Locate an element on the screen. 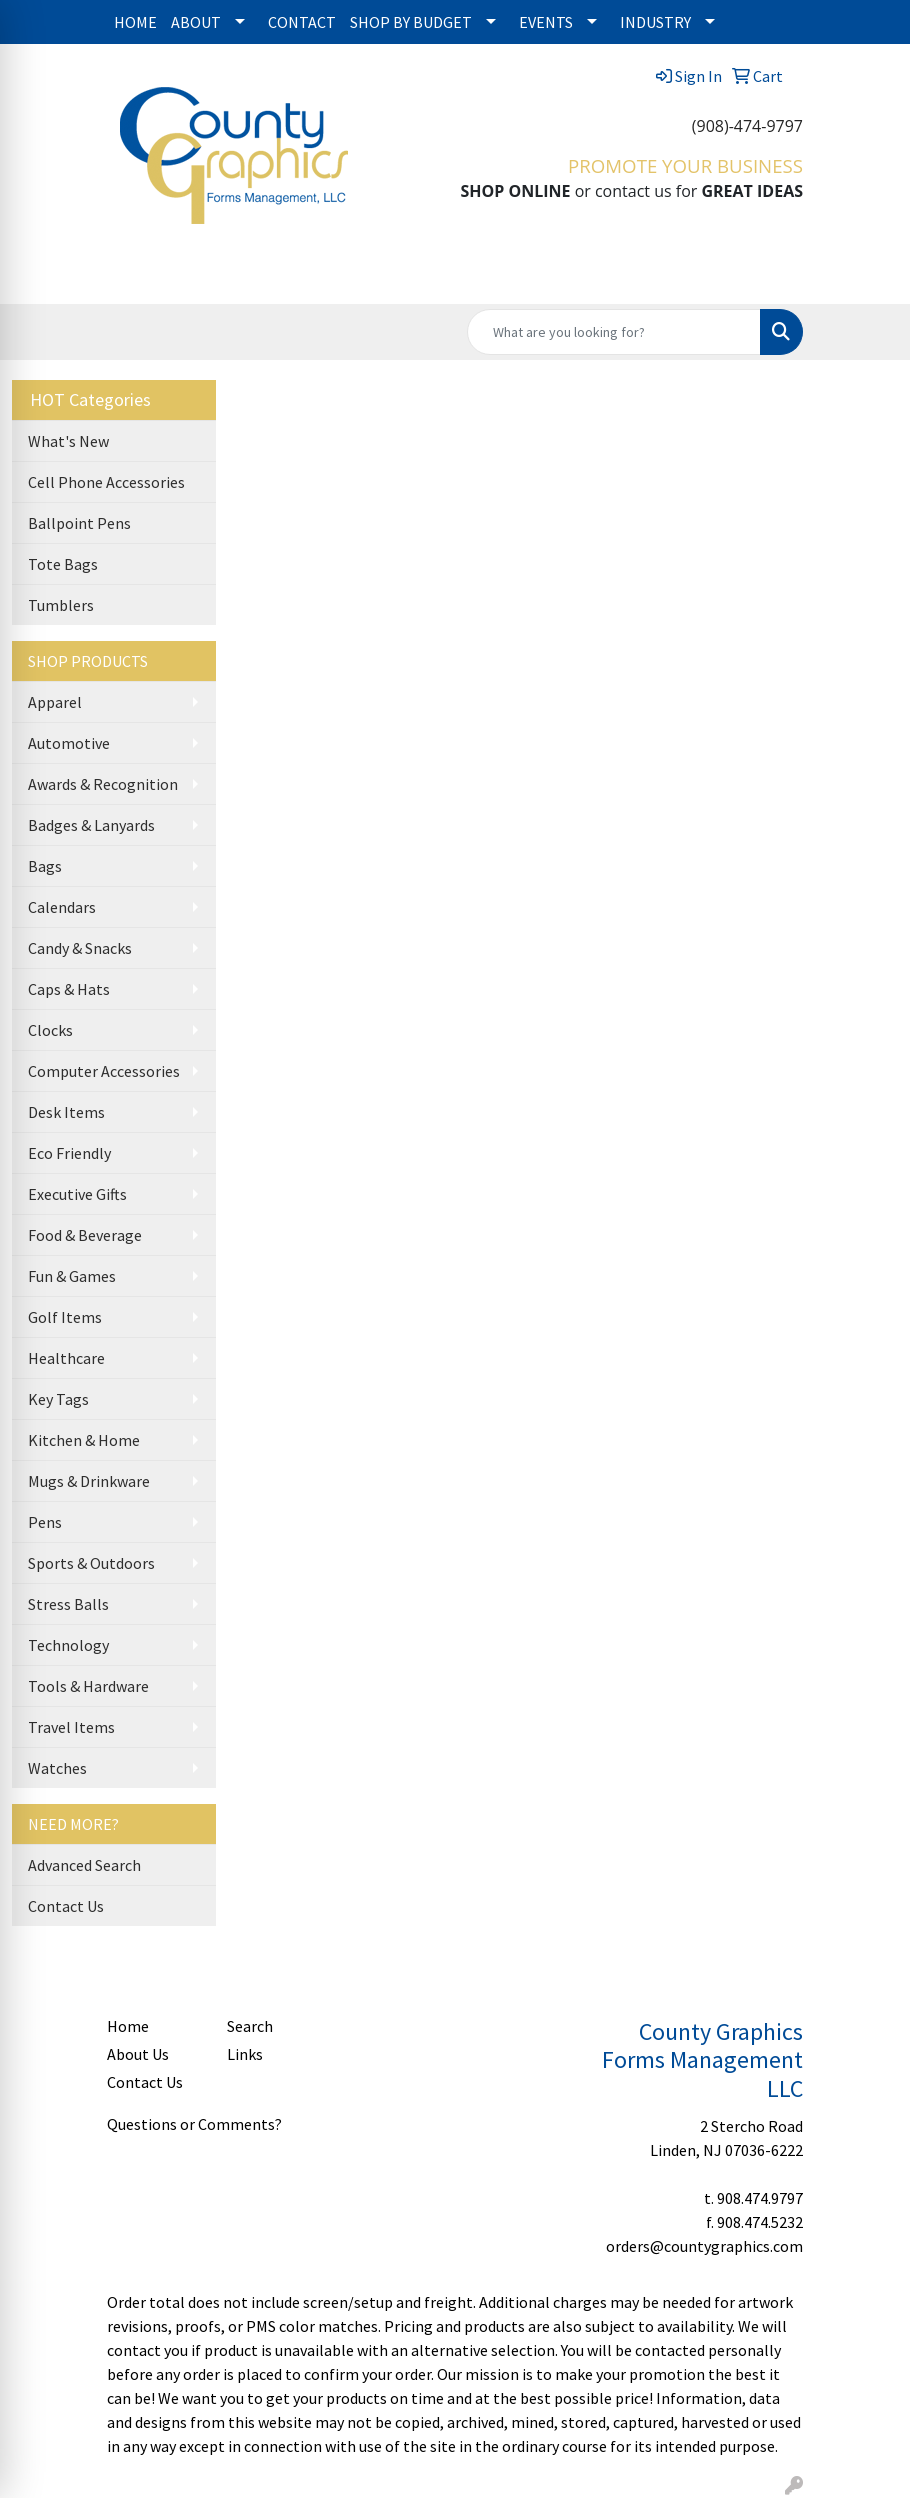  Pens is located at coordinates (45, 1522).